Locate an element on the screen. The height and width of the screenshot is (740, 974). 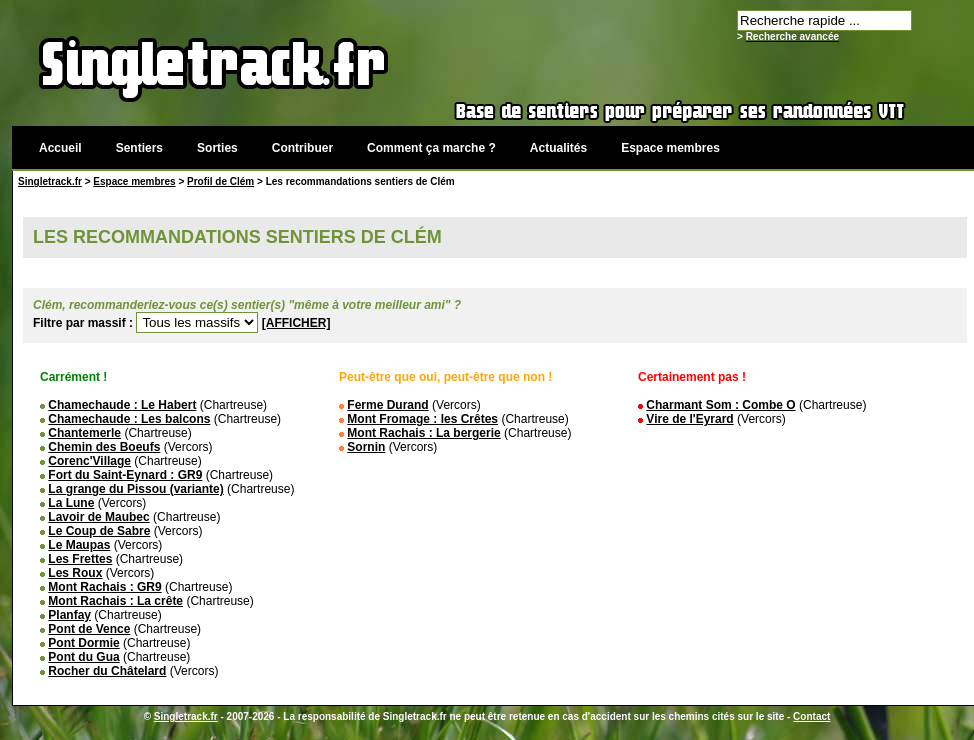
Espace membres is located at coordinates (670, 148).